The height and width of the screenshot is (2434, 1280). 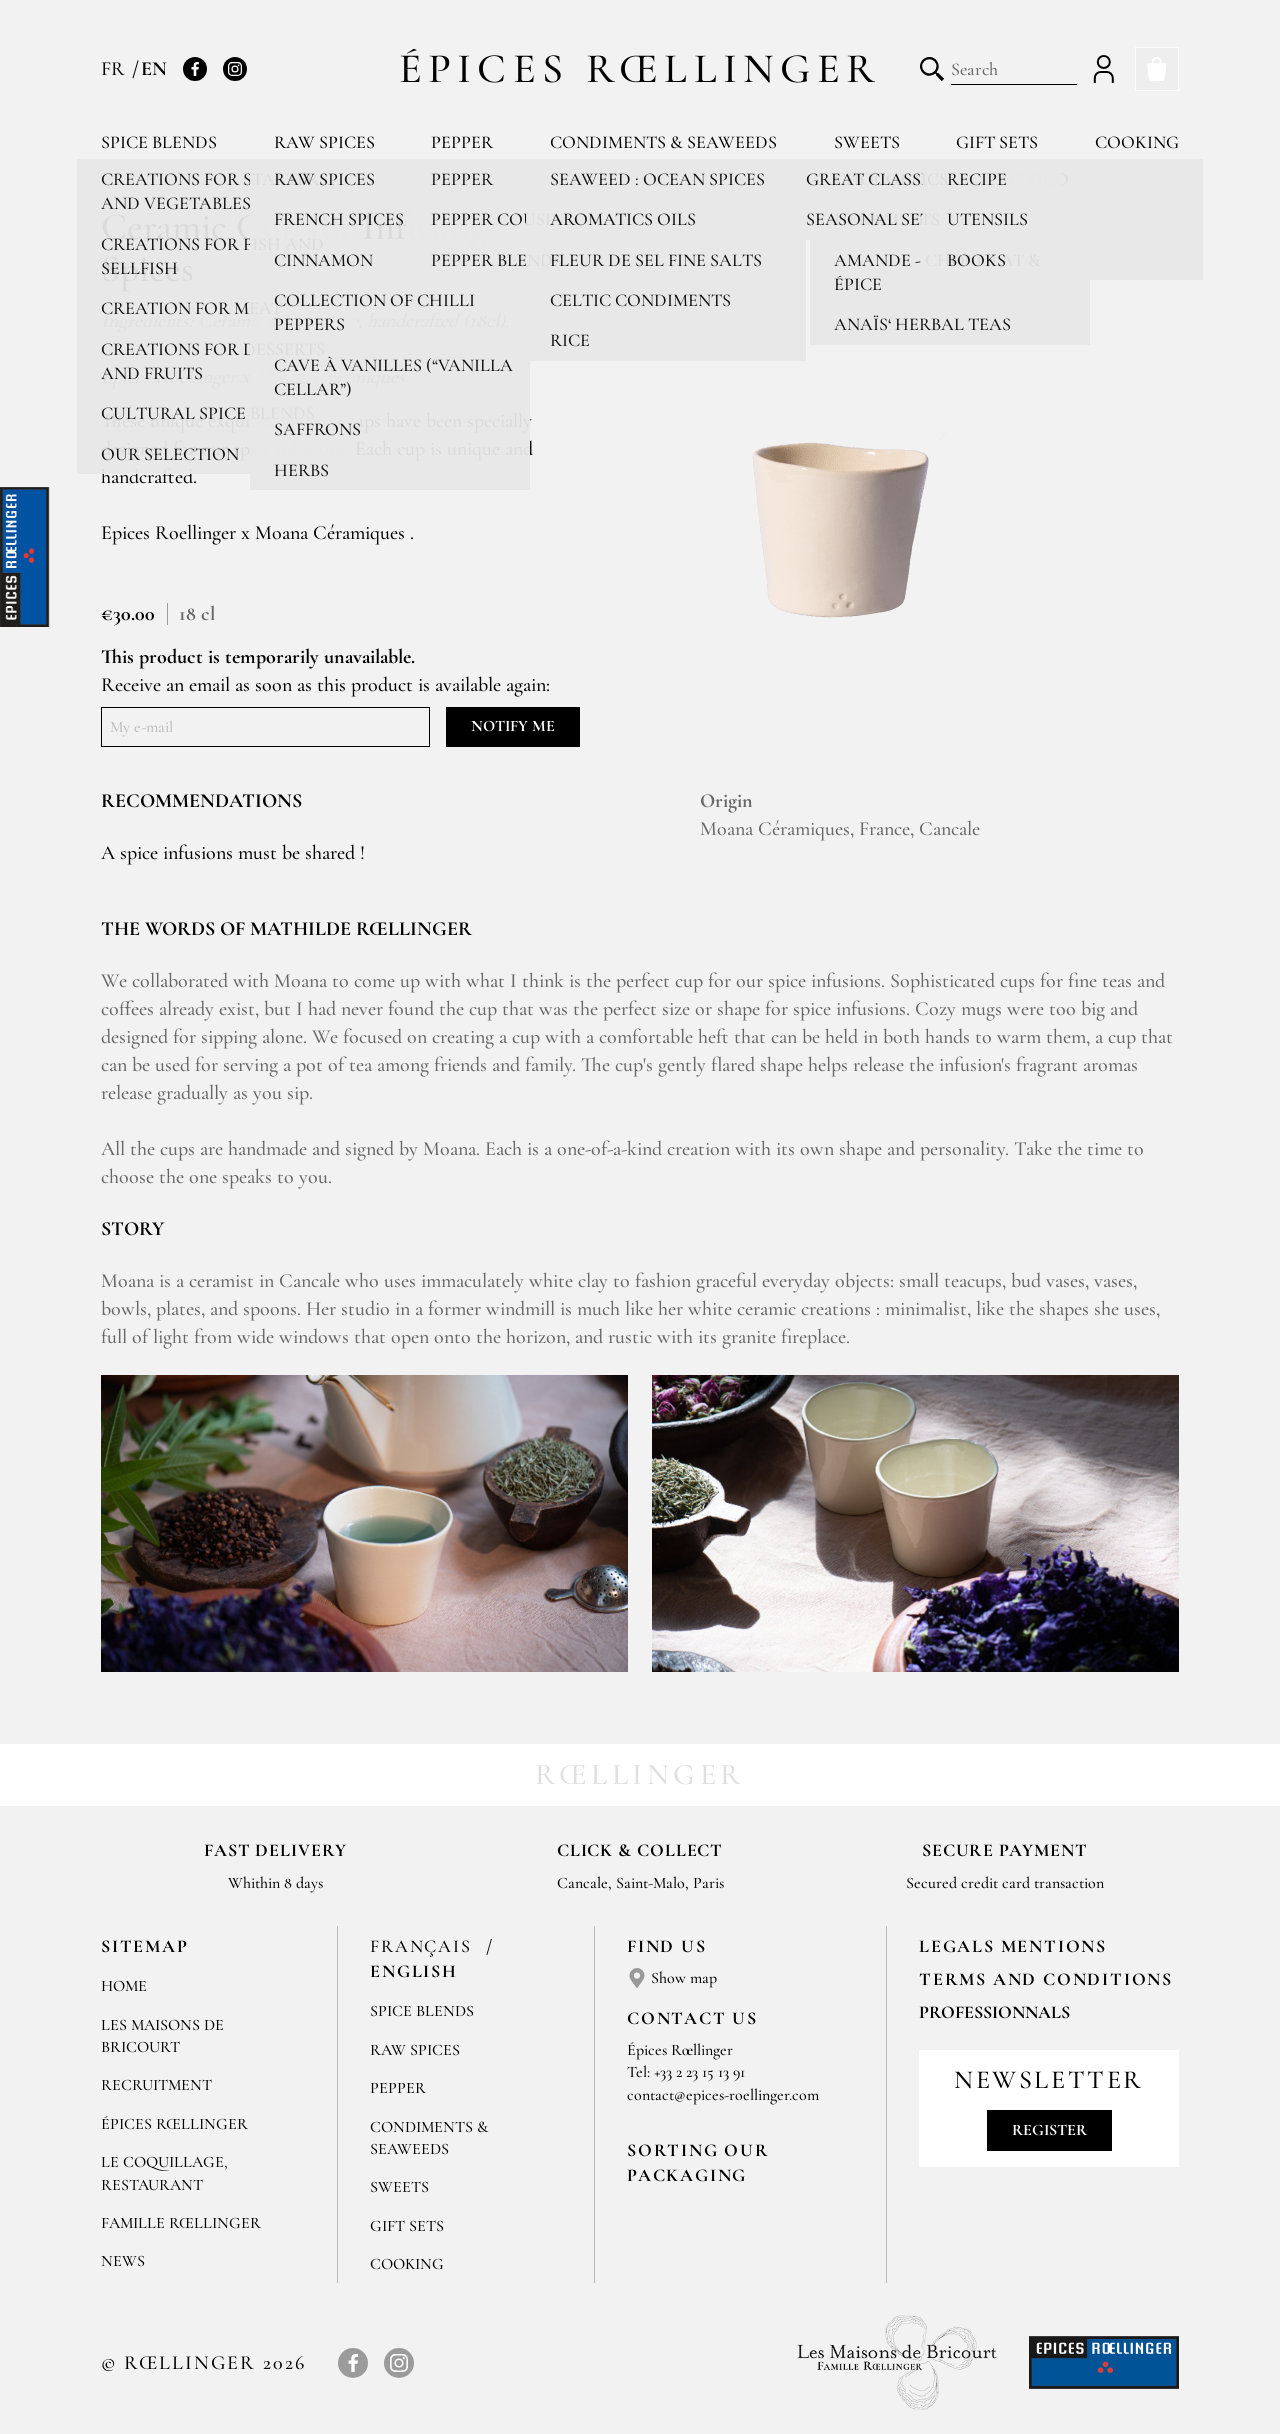 What do you see at coordinates (997, 142) in the screenshot?
I see `Gift sets` at bounding box center [997, 142].